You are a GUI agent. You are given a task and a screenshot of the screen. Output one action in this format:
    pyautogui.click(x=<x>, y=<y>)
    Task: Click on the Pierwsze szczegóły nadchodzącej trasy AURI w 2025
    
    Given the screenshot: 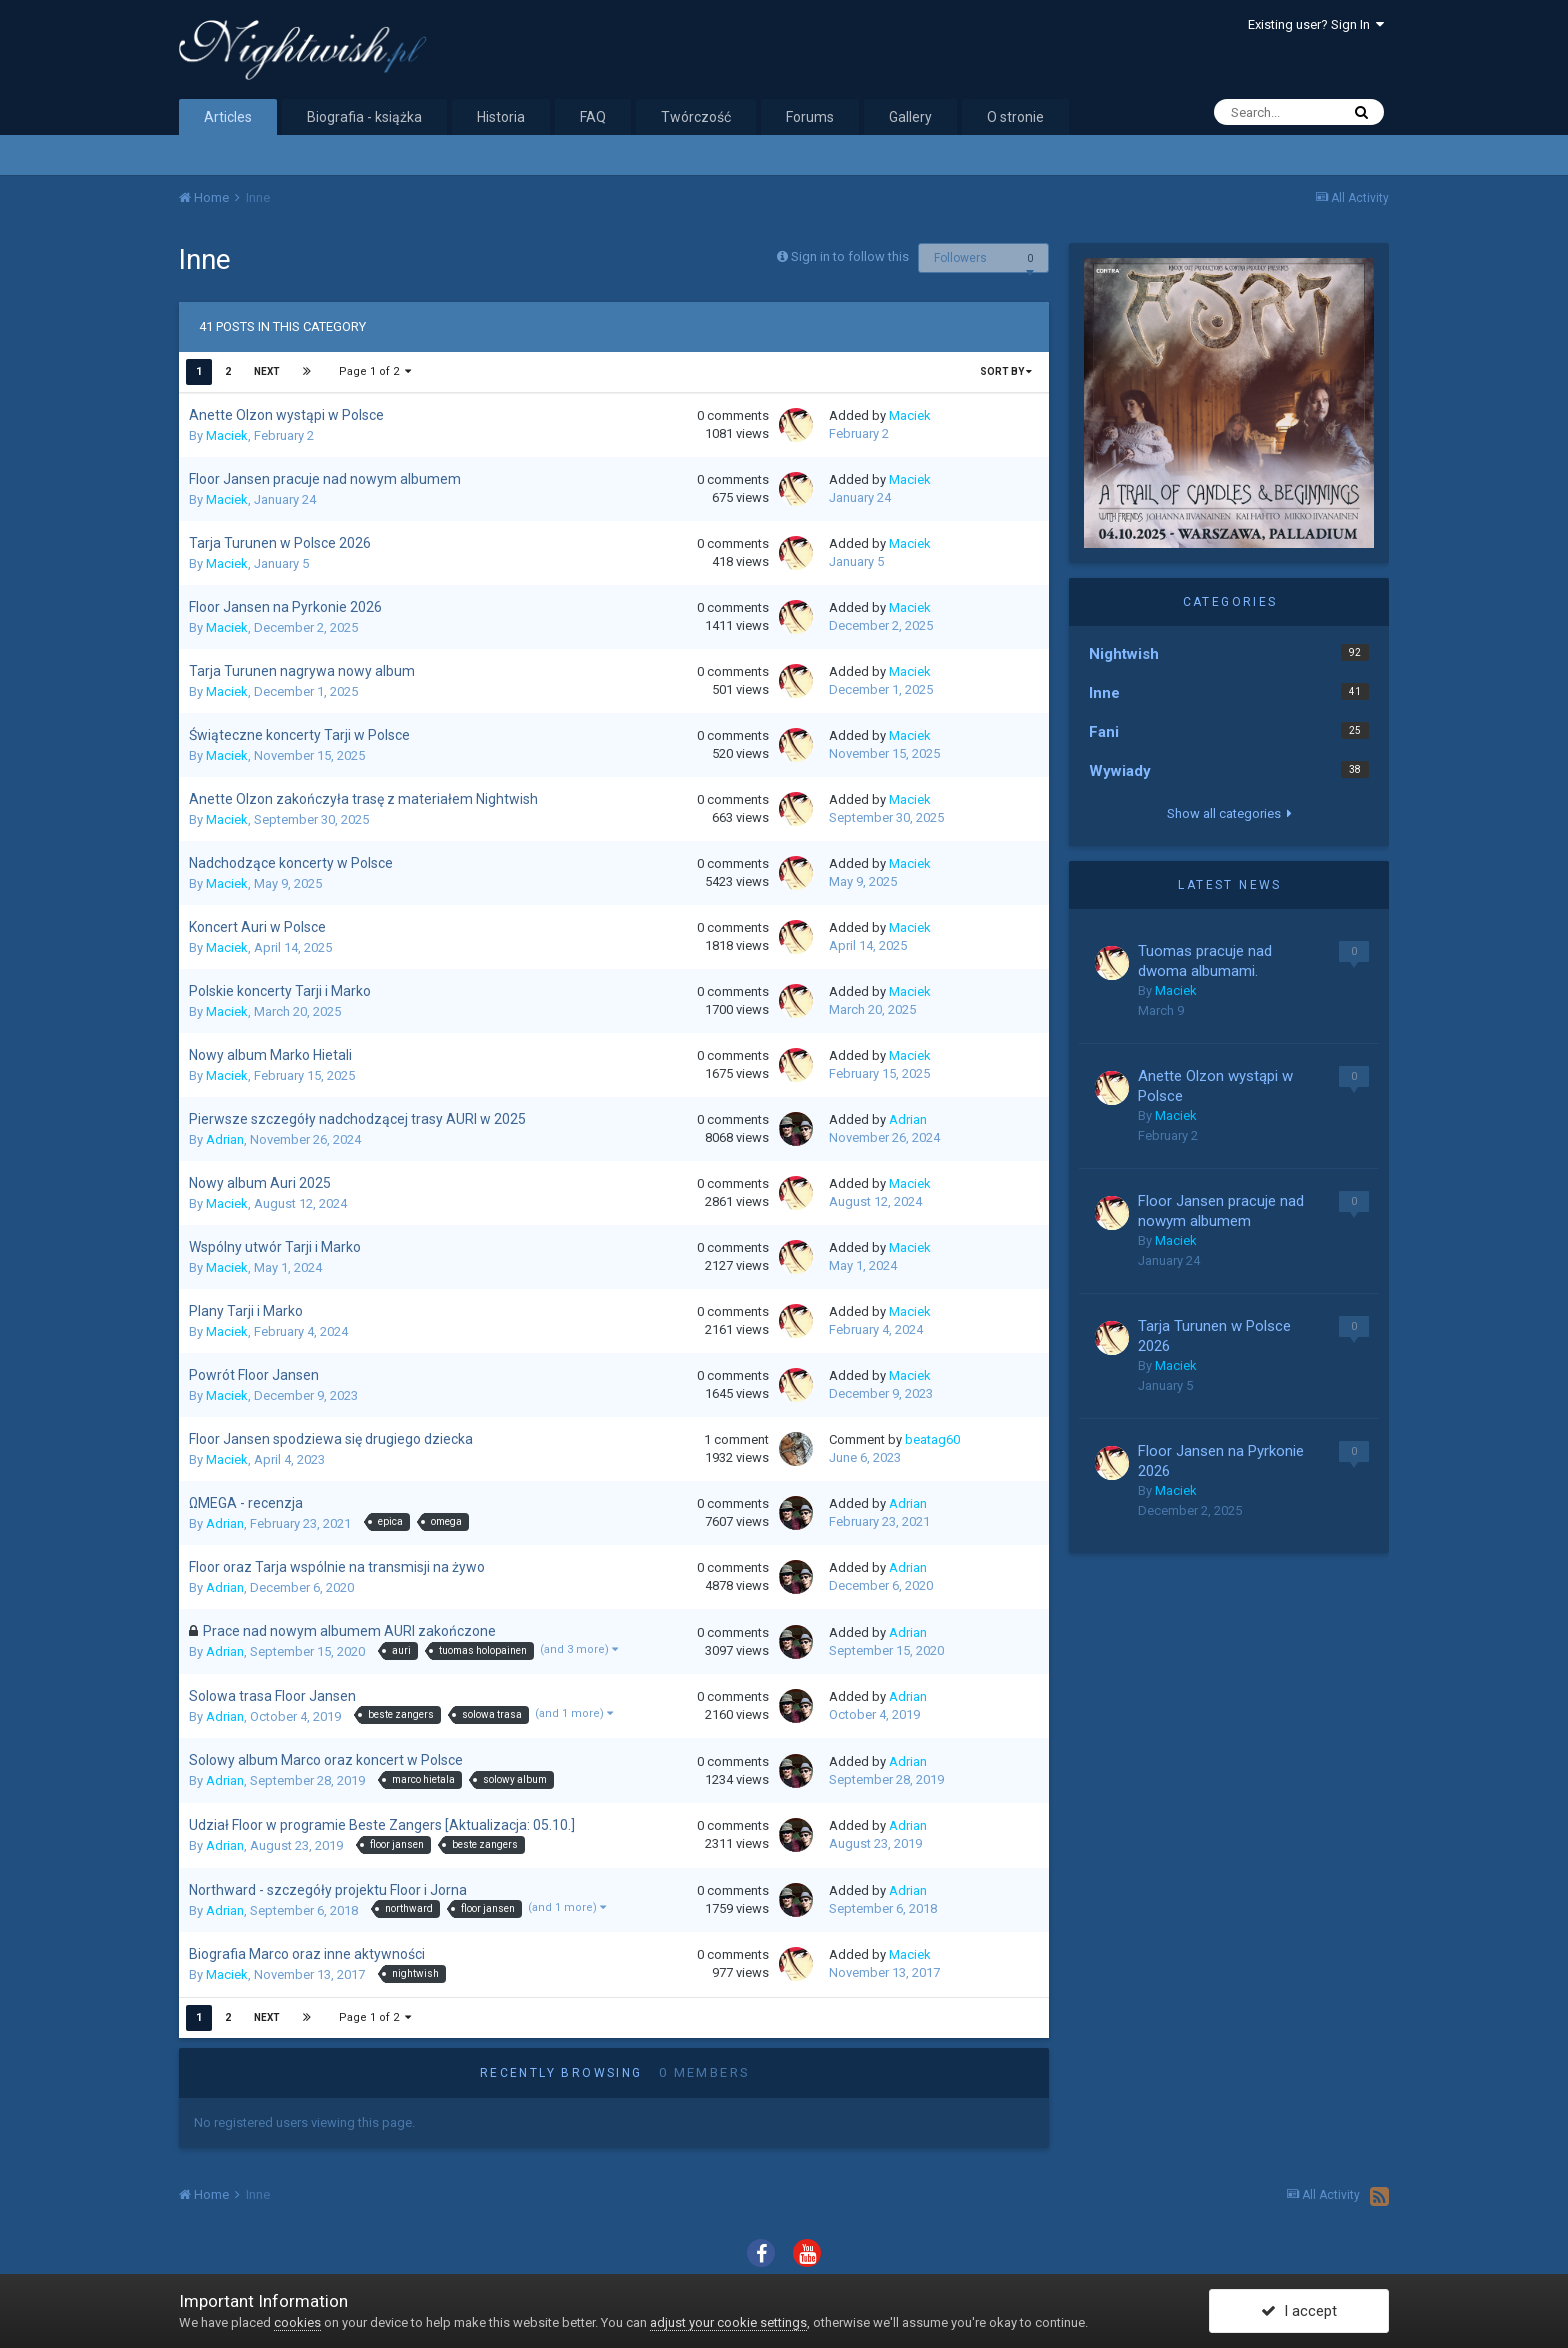 What is the action you would take?
    pyautogui.click(x=357, y=1119)
    